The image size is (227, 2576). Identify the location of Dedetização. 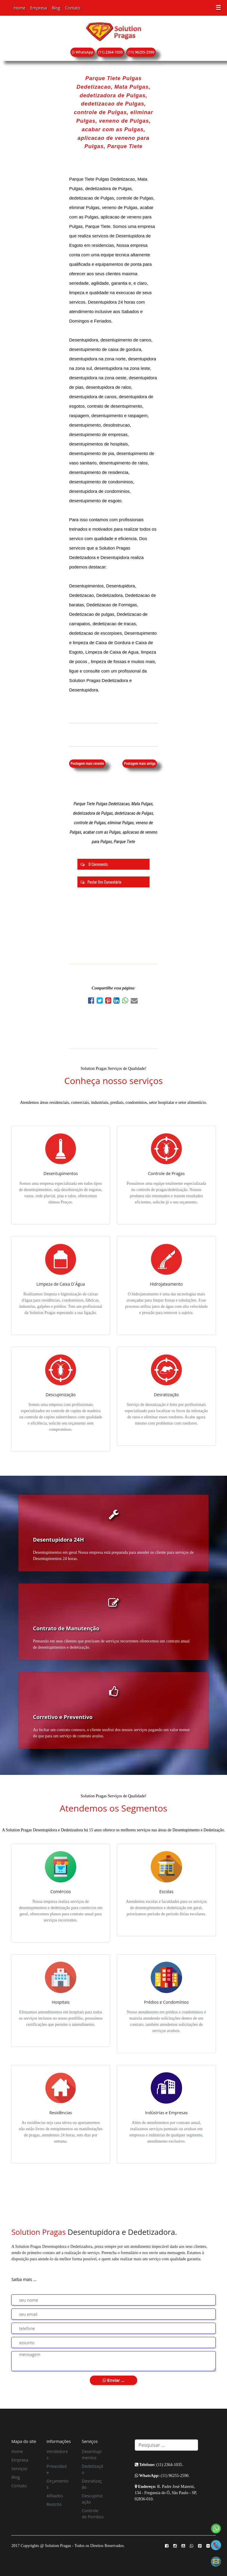
(92, 2469).